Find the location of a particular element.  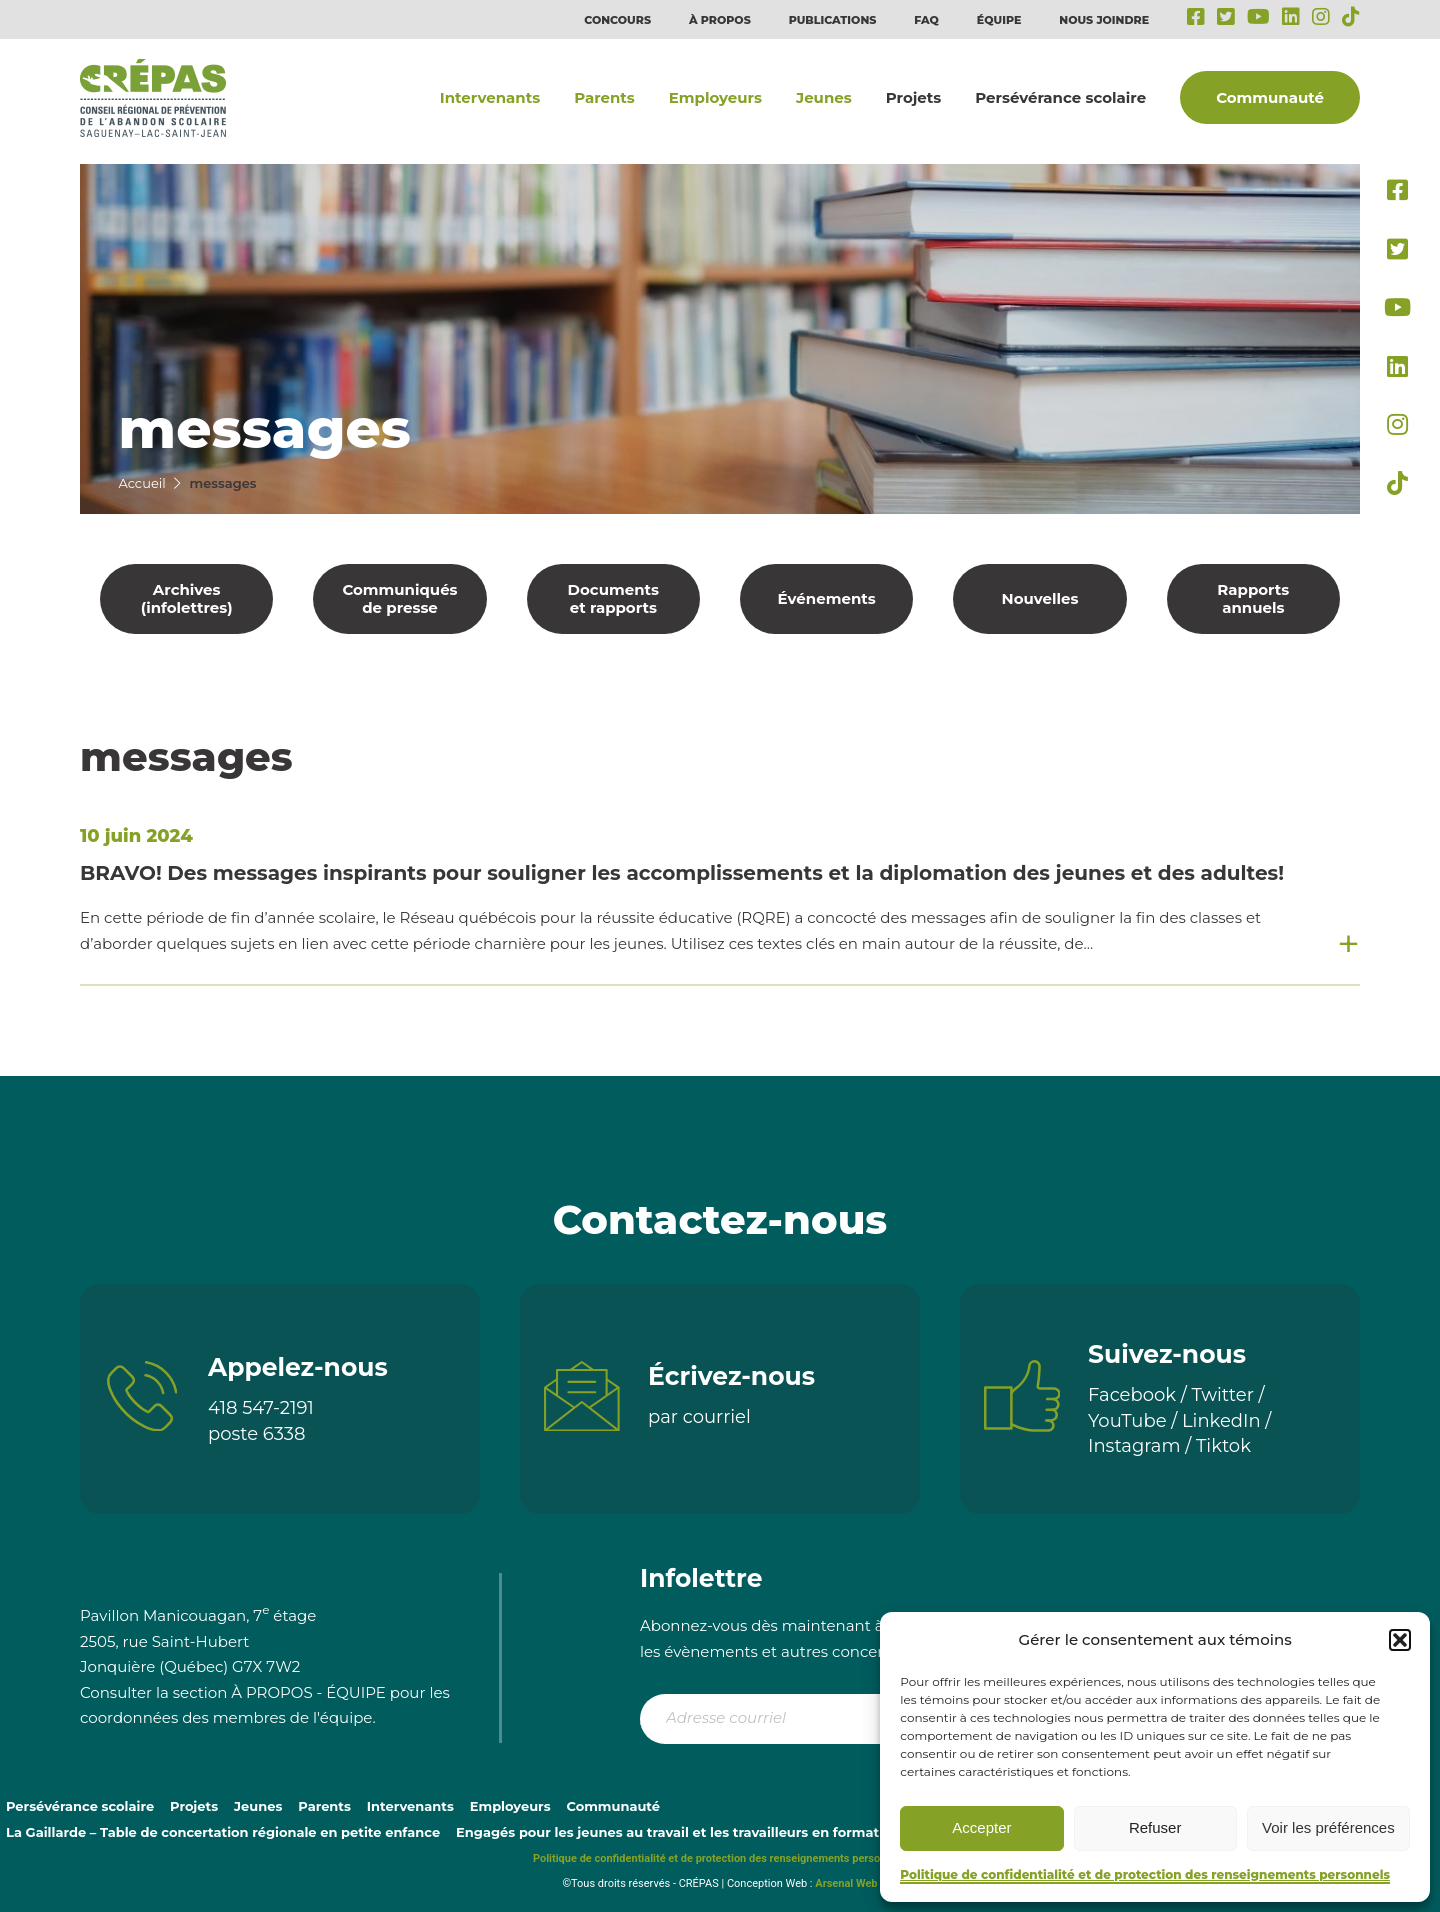

LinkedIn is located at coordinates (1221, 1421).